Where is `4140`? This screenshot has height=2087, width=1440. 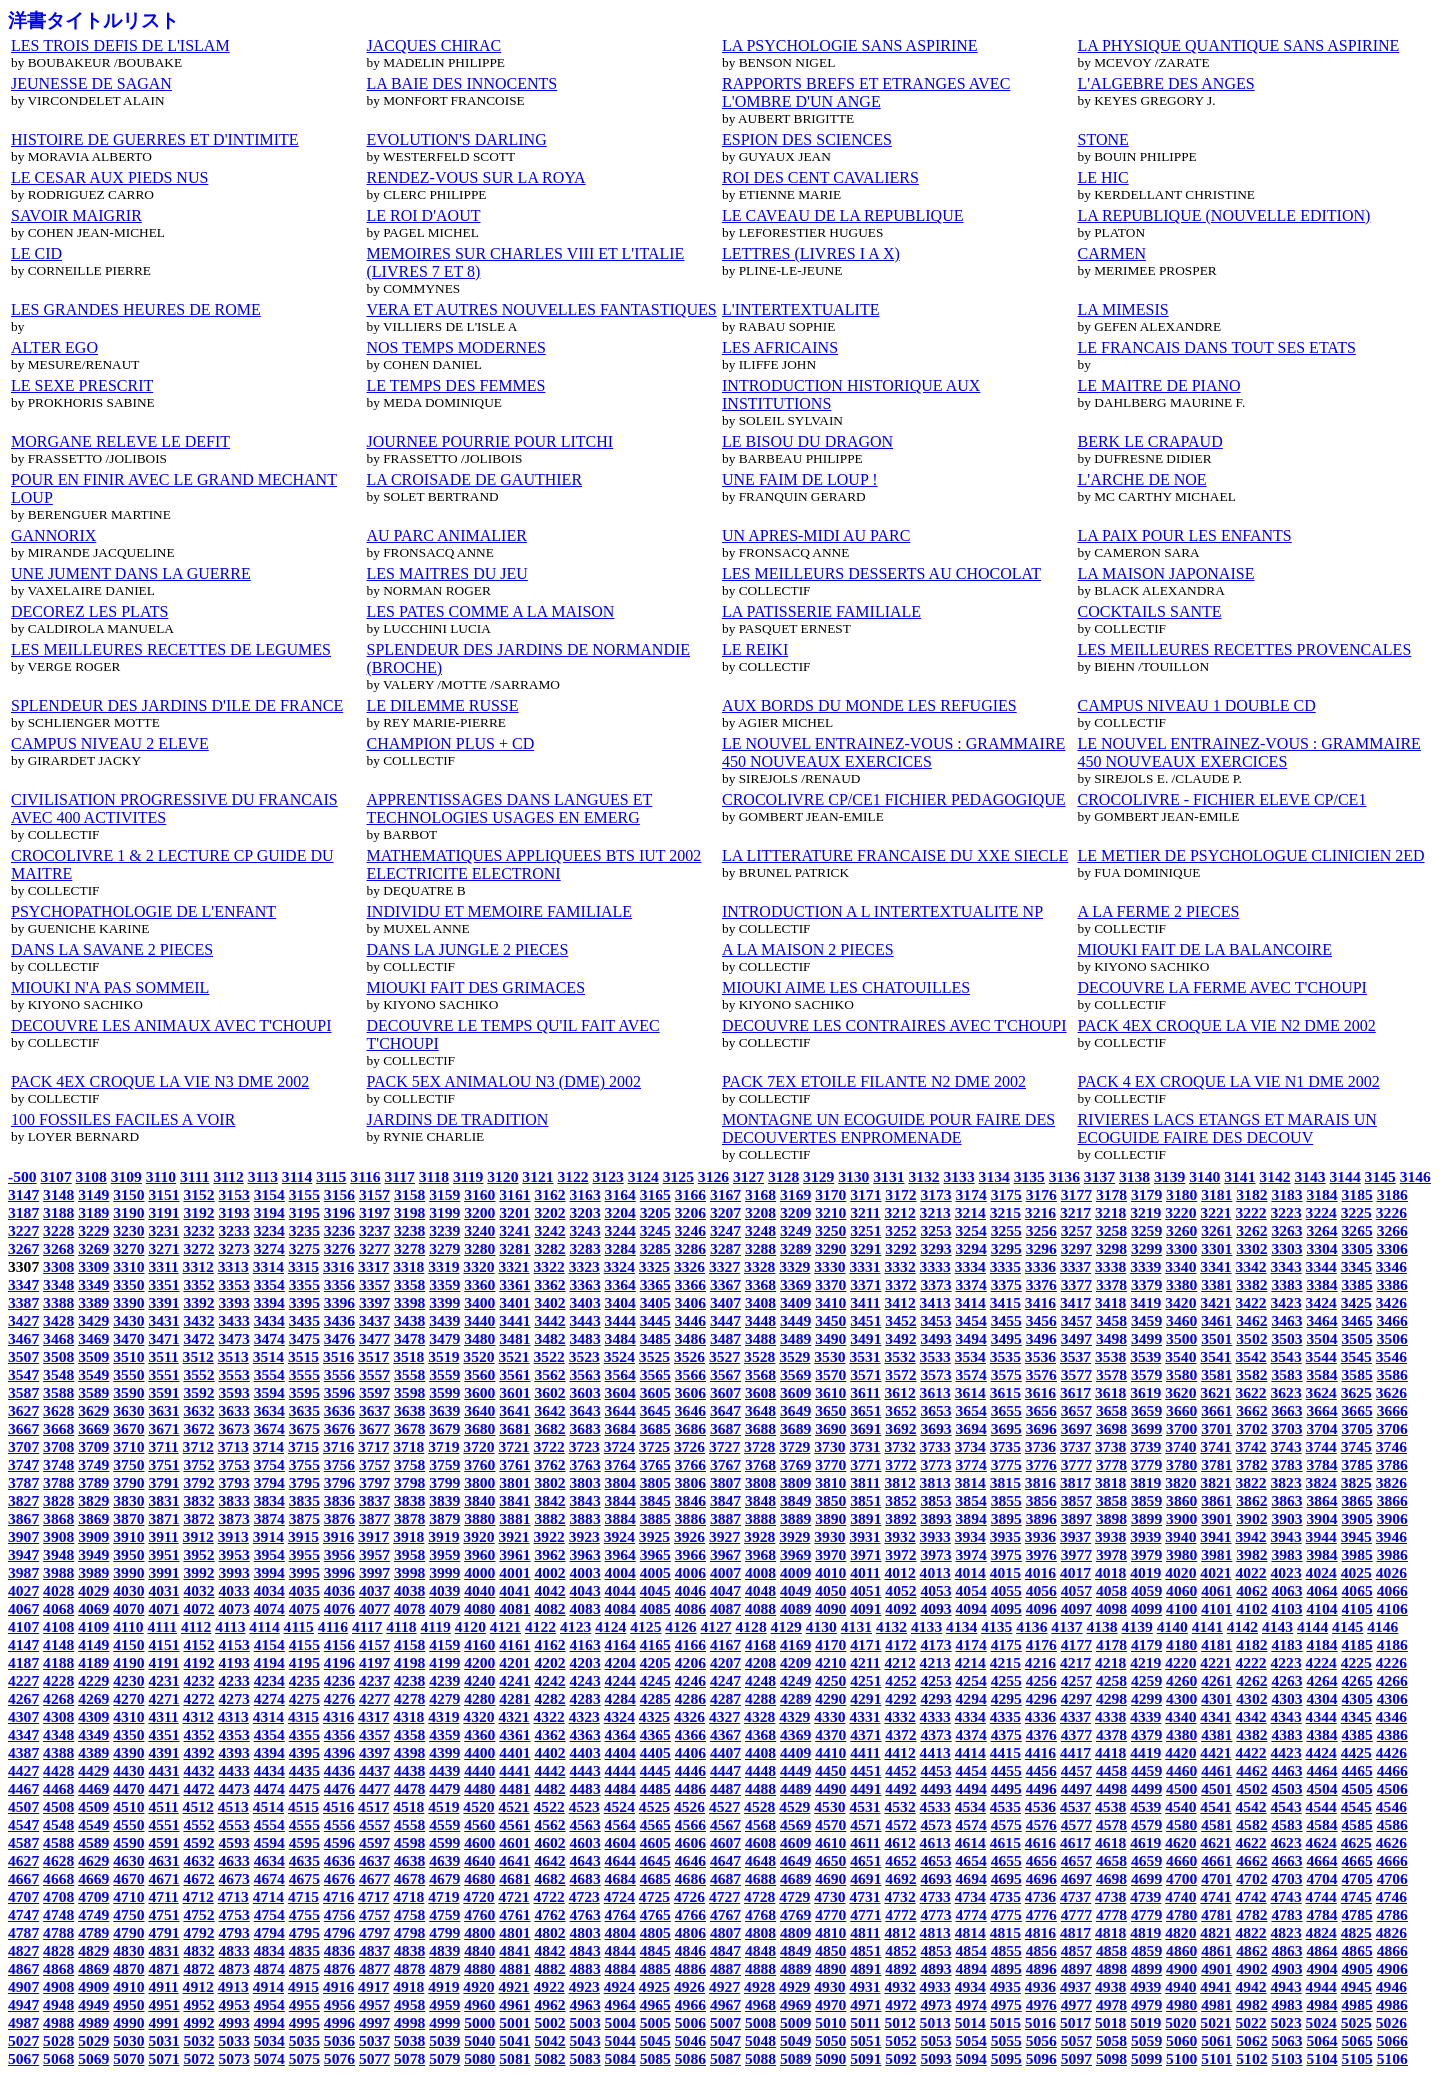
4140 is located at coordinates (1172, 1626).